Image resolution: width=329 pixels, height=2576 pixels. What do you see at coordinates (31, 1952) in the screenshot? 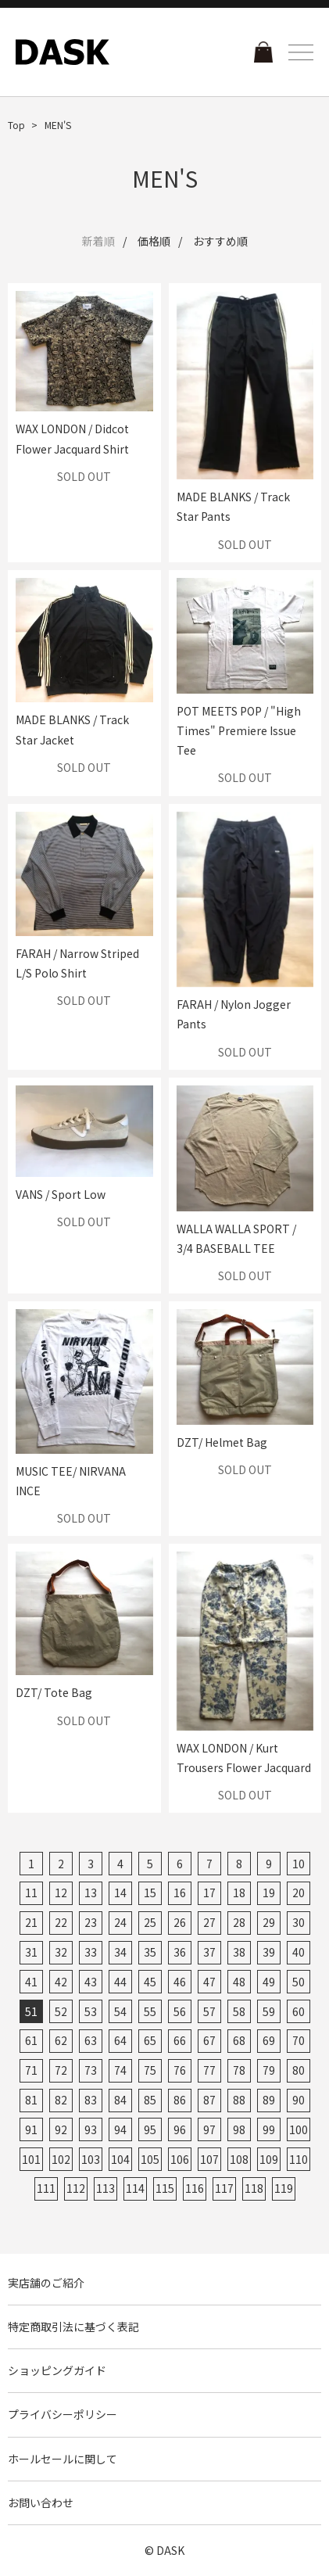
I see `31` at bounding box center [31, 1952].